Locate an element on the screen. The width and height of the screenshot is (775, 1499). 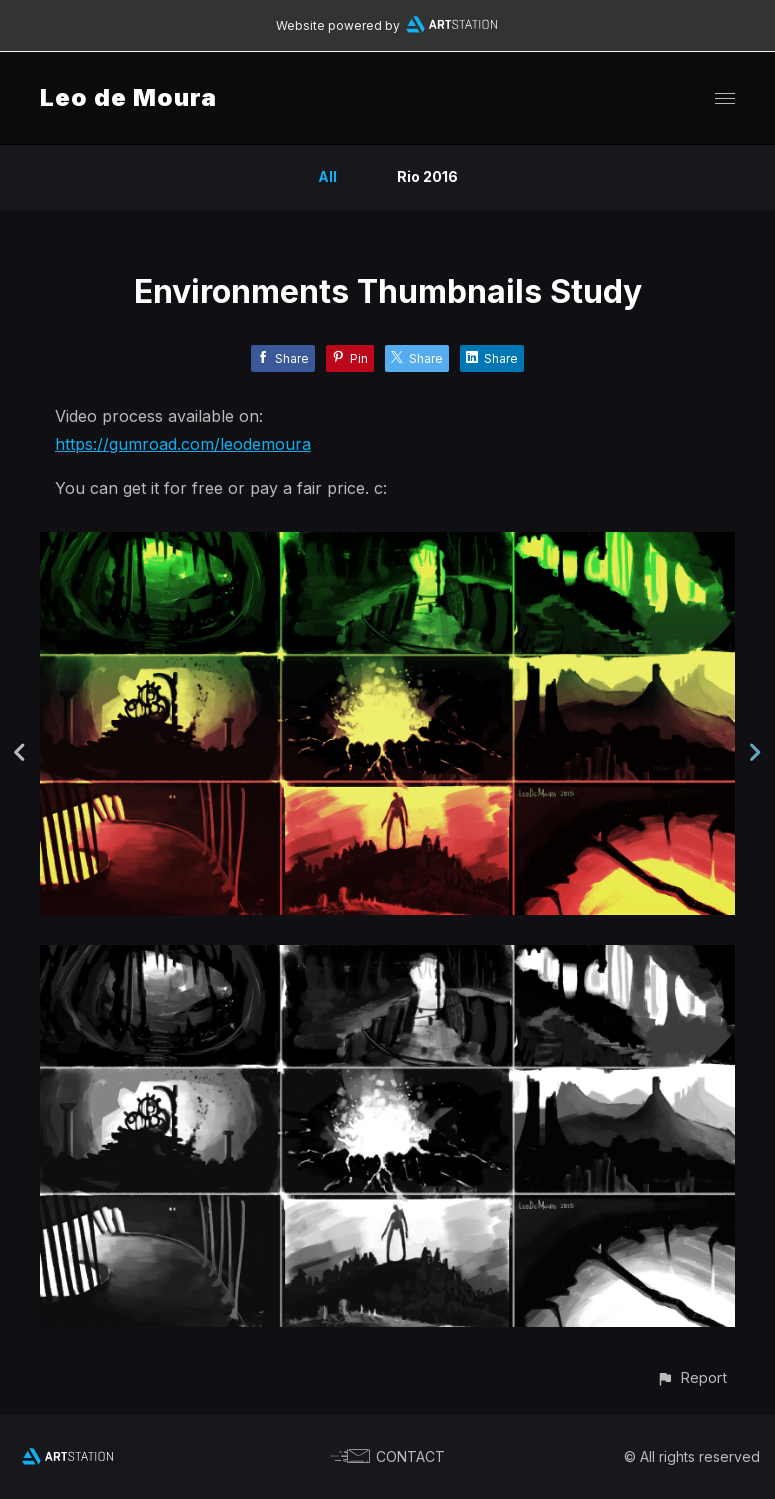
[button] is located at coordinates (691, 1377).